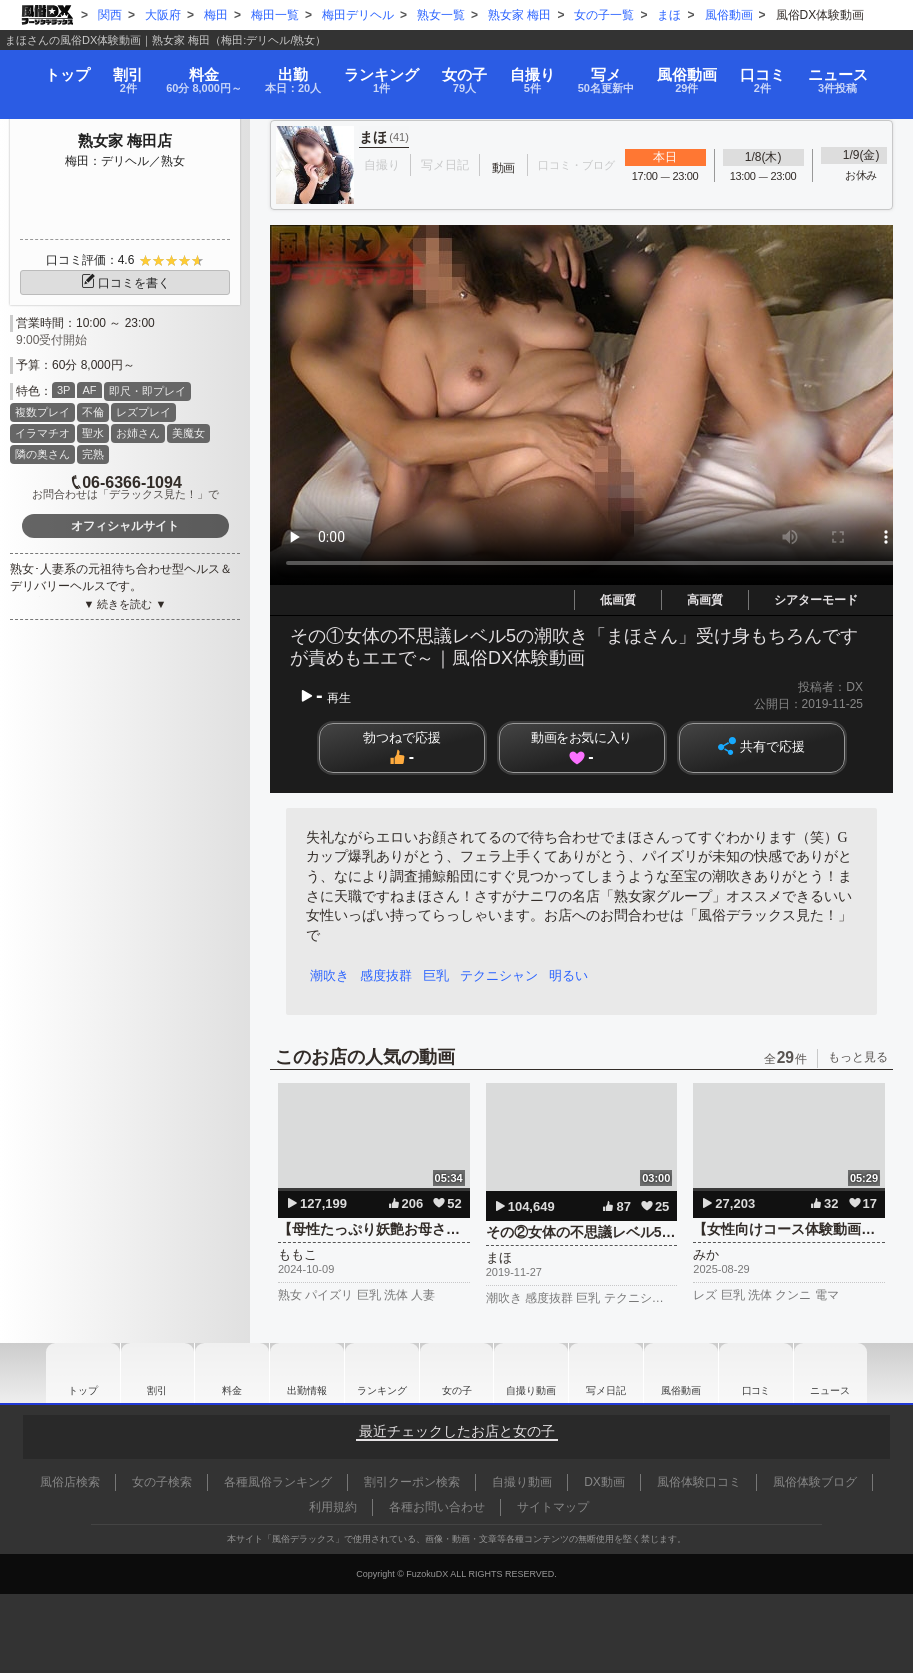  Describe the element at coordinates (93, 412) in the screenshot. I see `不倫` at that location.